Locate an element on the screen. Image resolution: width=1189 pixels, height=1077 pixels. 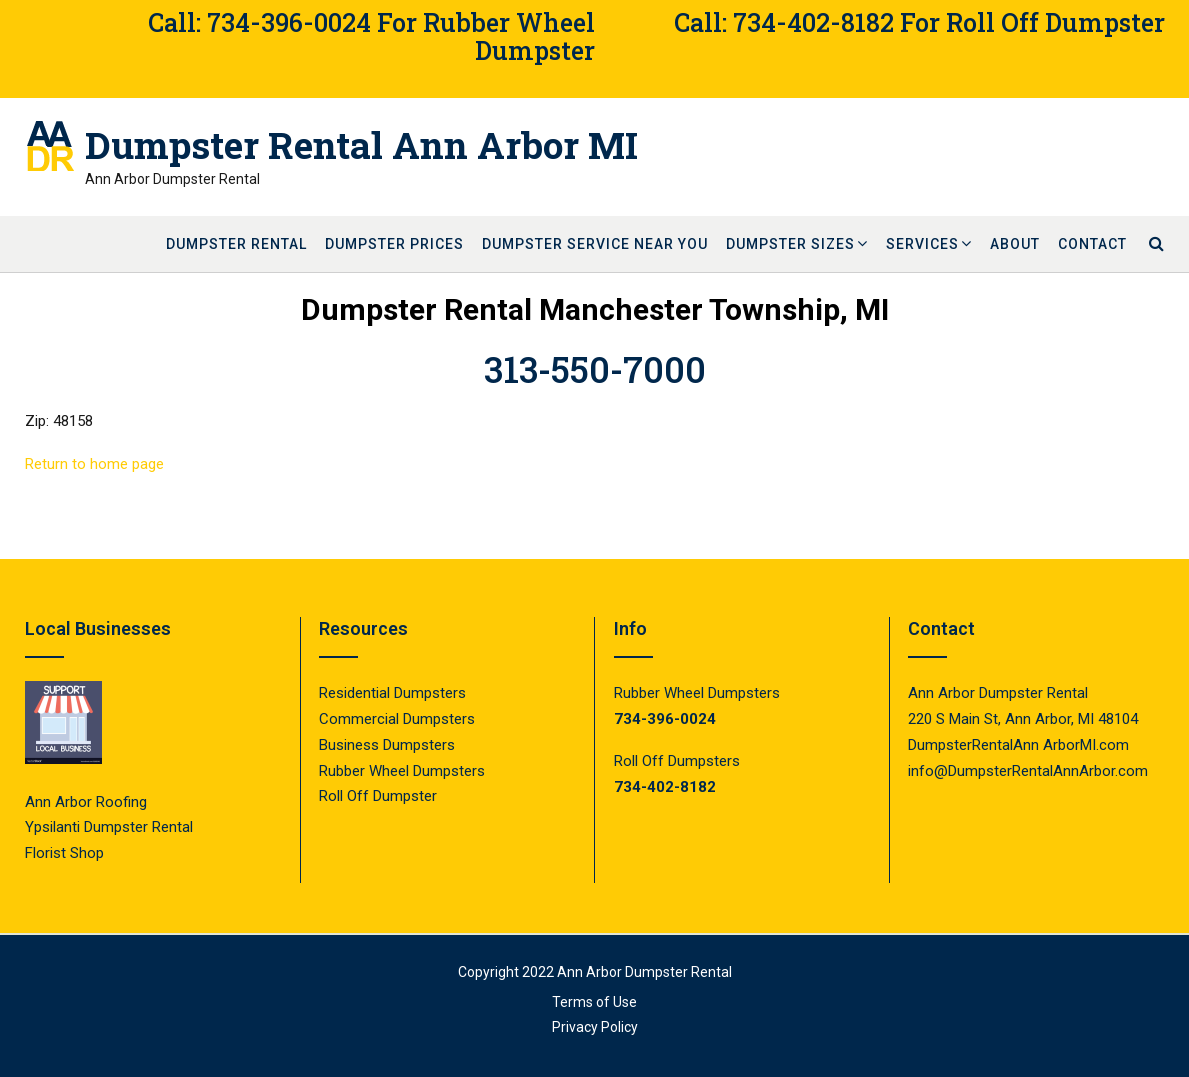
Residential Dumpsters is located at coordinates (392, 693).